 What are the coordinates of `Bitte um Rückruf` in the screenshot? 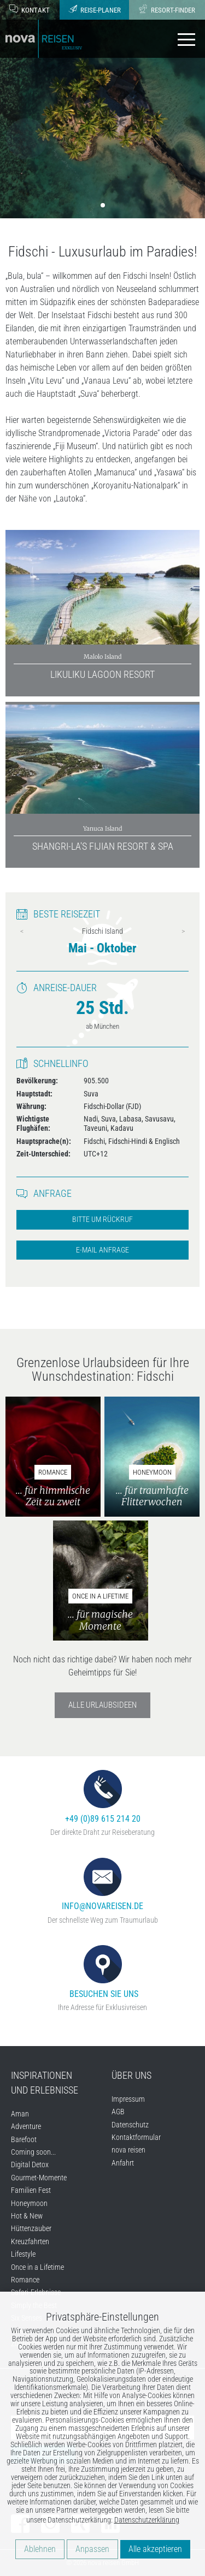 It's located at (102, 1219).